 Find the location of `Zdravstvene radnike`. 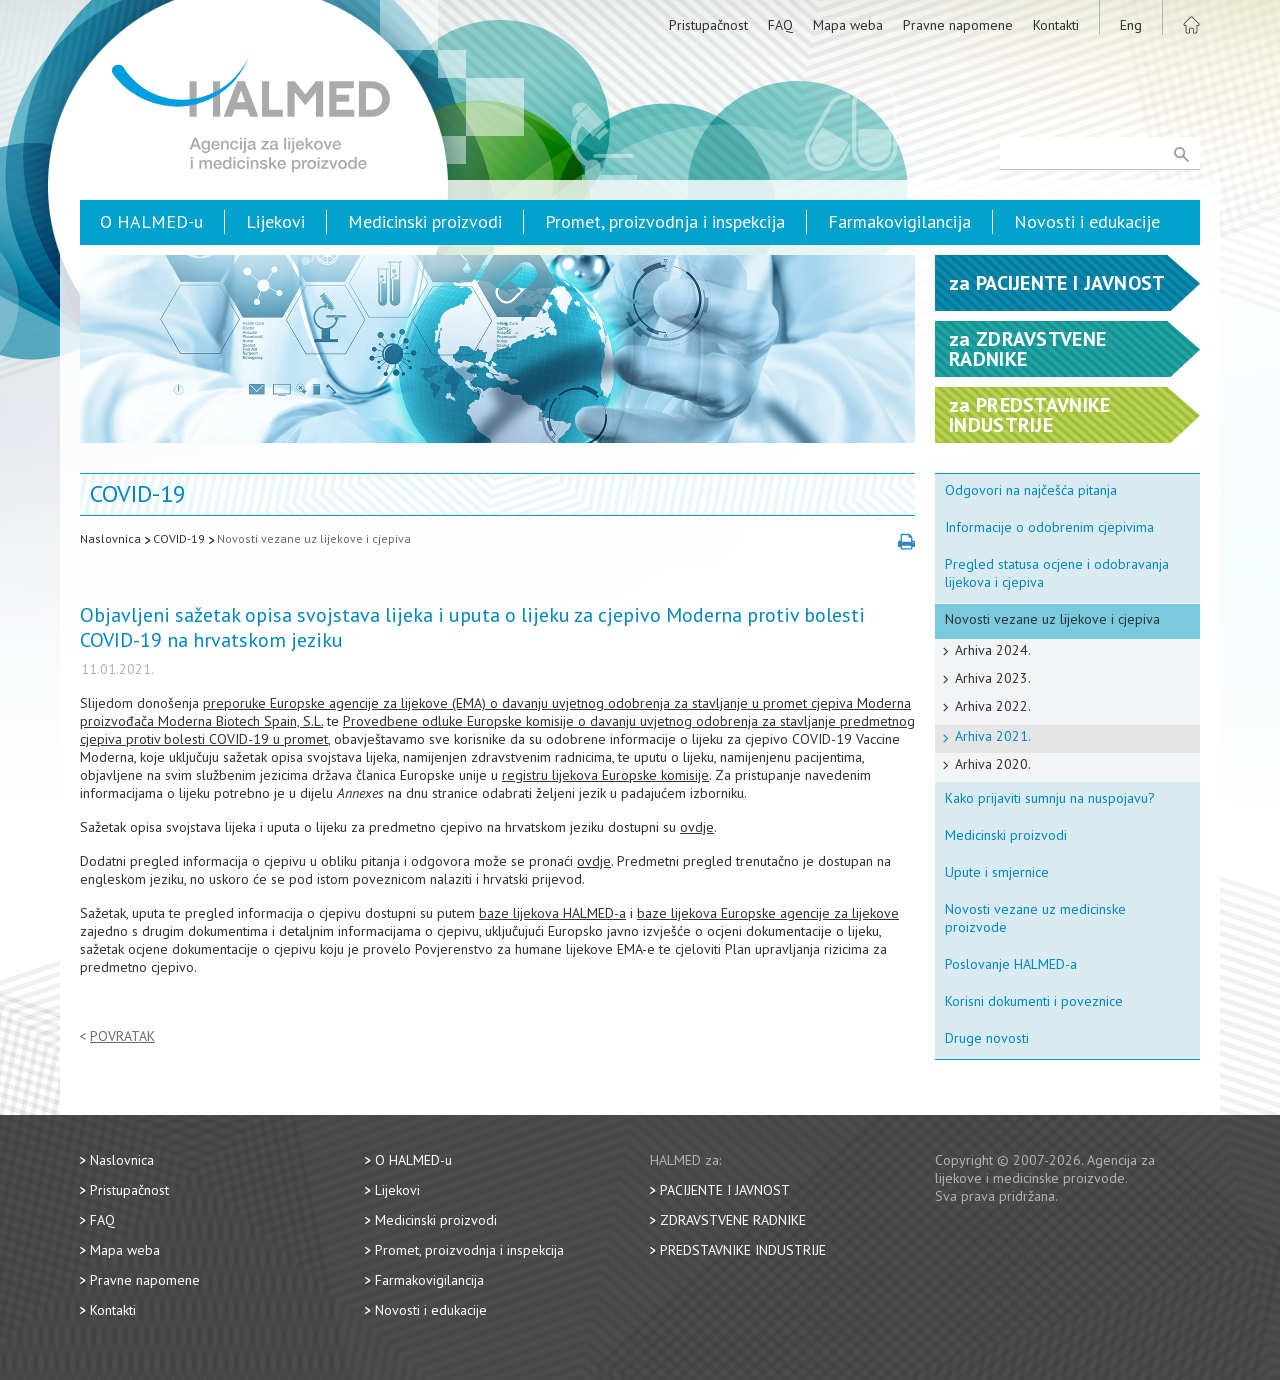

Zdravstvene radnike is located at coordinates (733, 1220).